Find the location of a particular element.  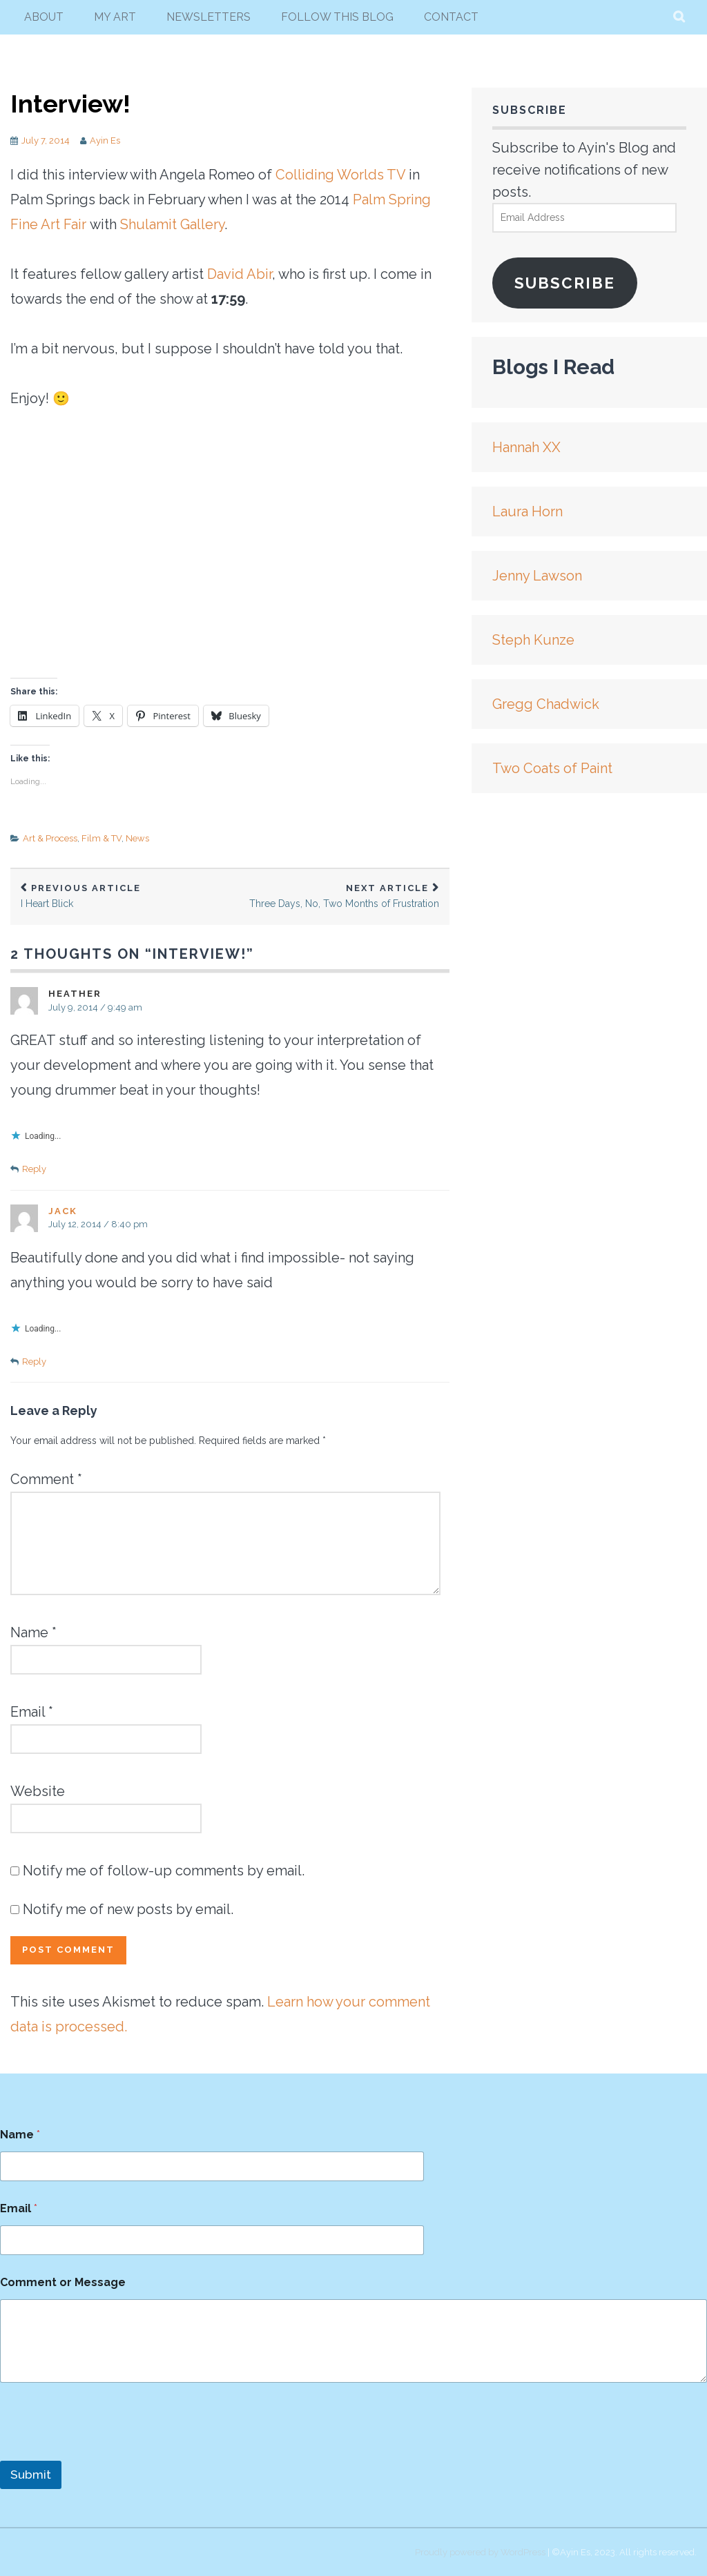

Jenny Lawson is located at coordinates (537, 575).